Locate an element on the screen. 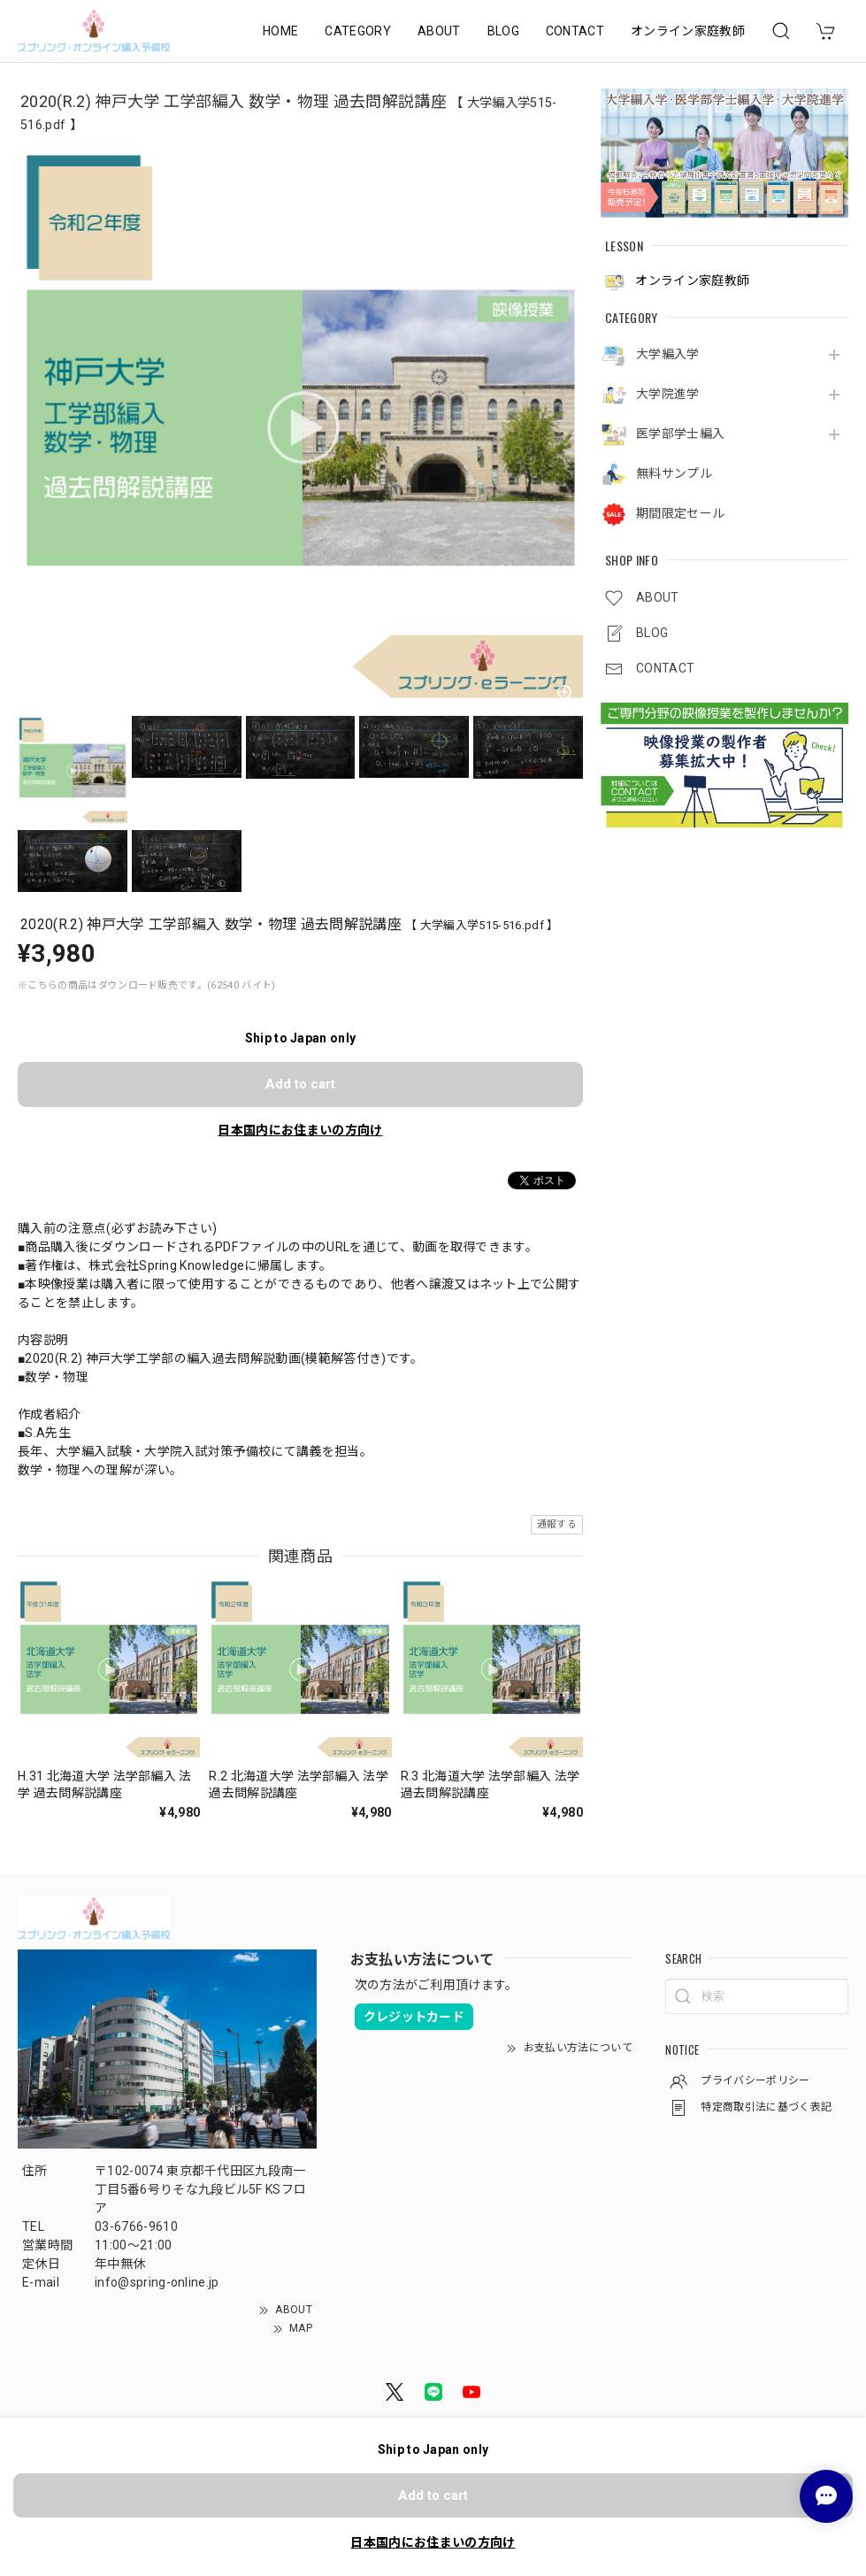  大学院進学 is located at coordinates (668, 394).